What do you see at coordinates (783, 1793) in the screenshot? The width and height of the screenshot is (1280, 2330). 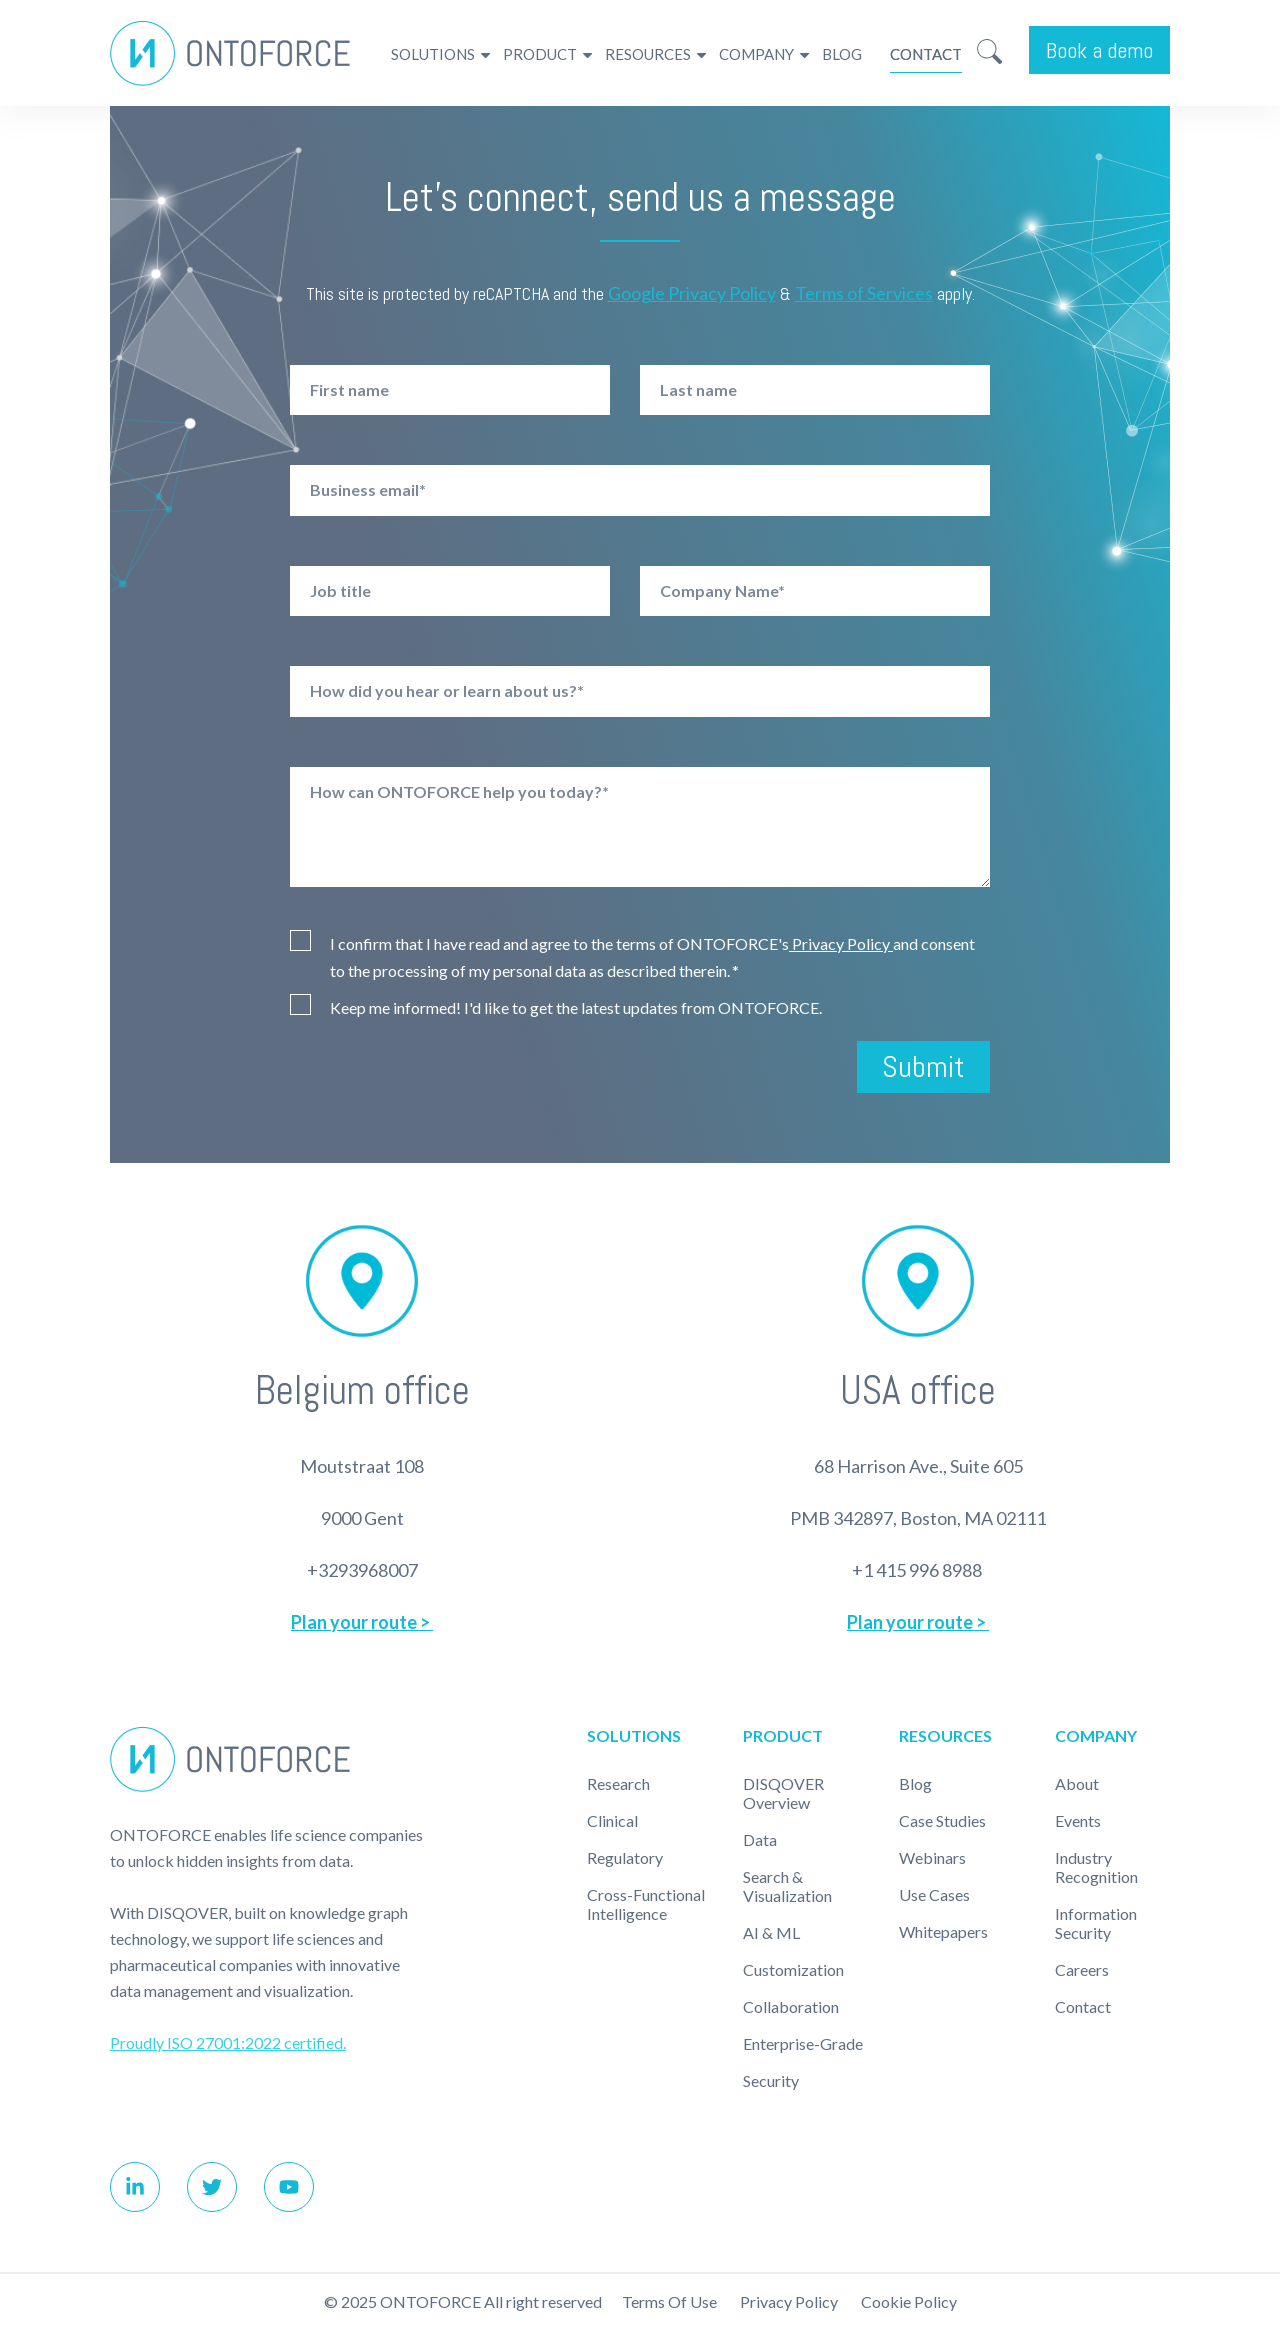 I see `DISQOVER Overview [menuitem]` at bounding box center [783, 1793].